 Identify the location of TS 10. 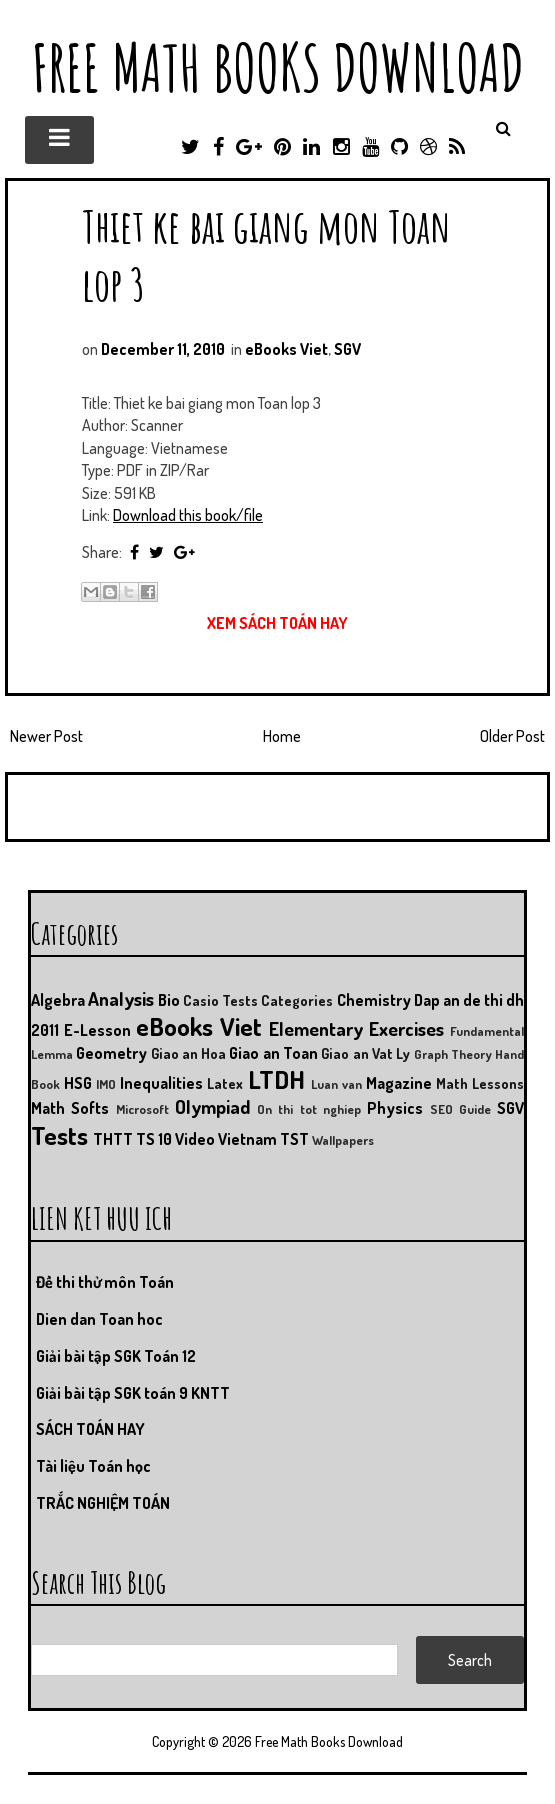
(154, 1139).